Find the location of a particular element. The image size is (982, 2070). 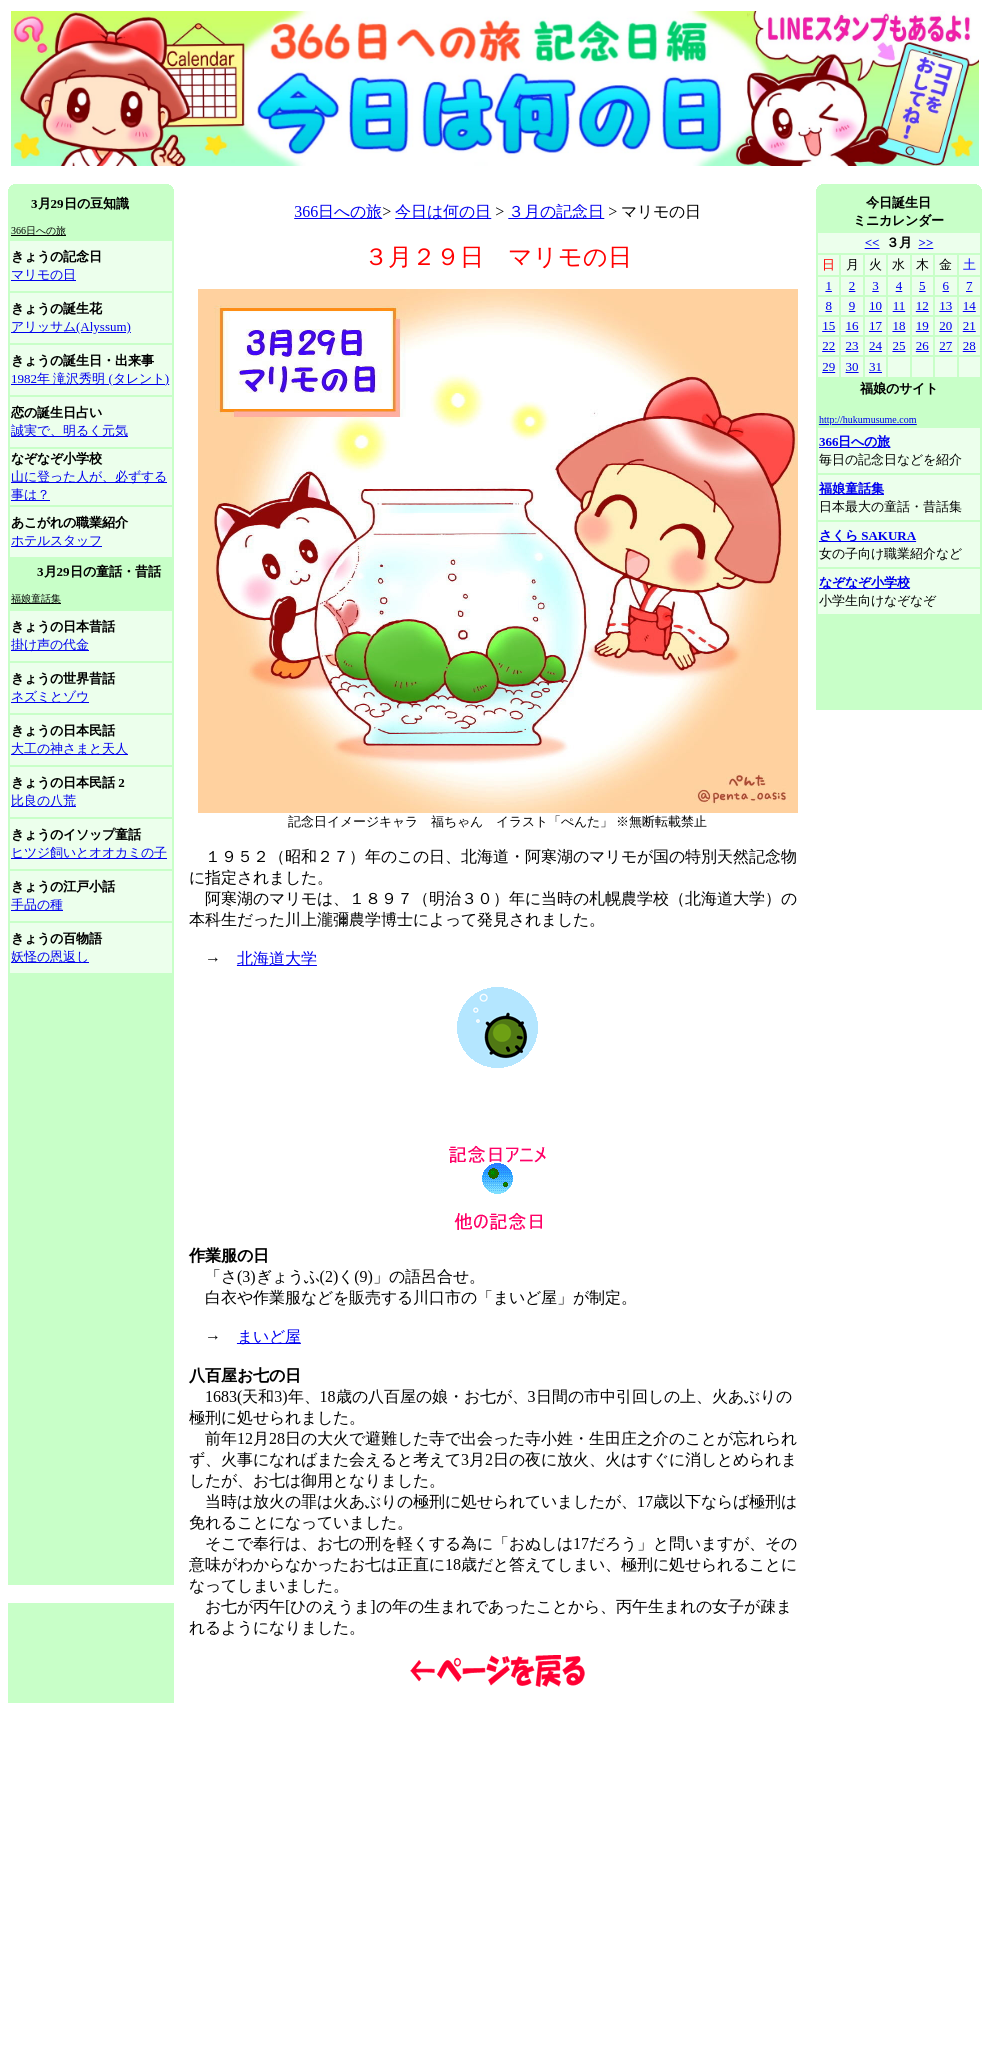

25 is located at coordinates (898, 345).